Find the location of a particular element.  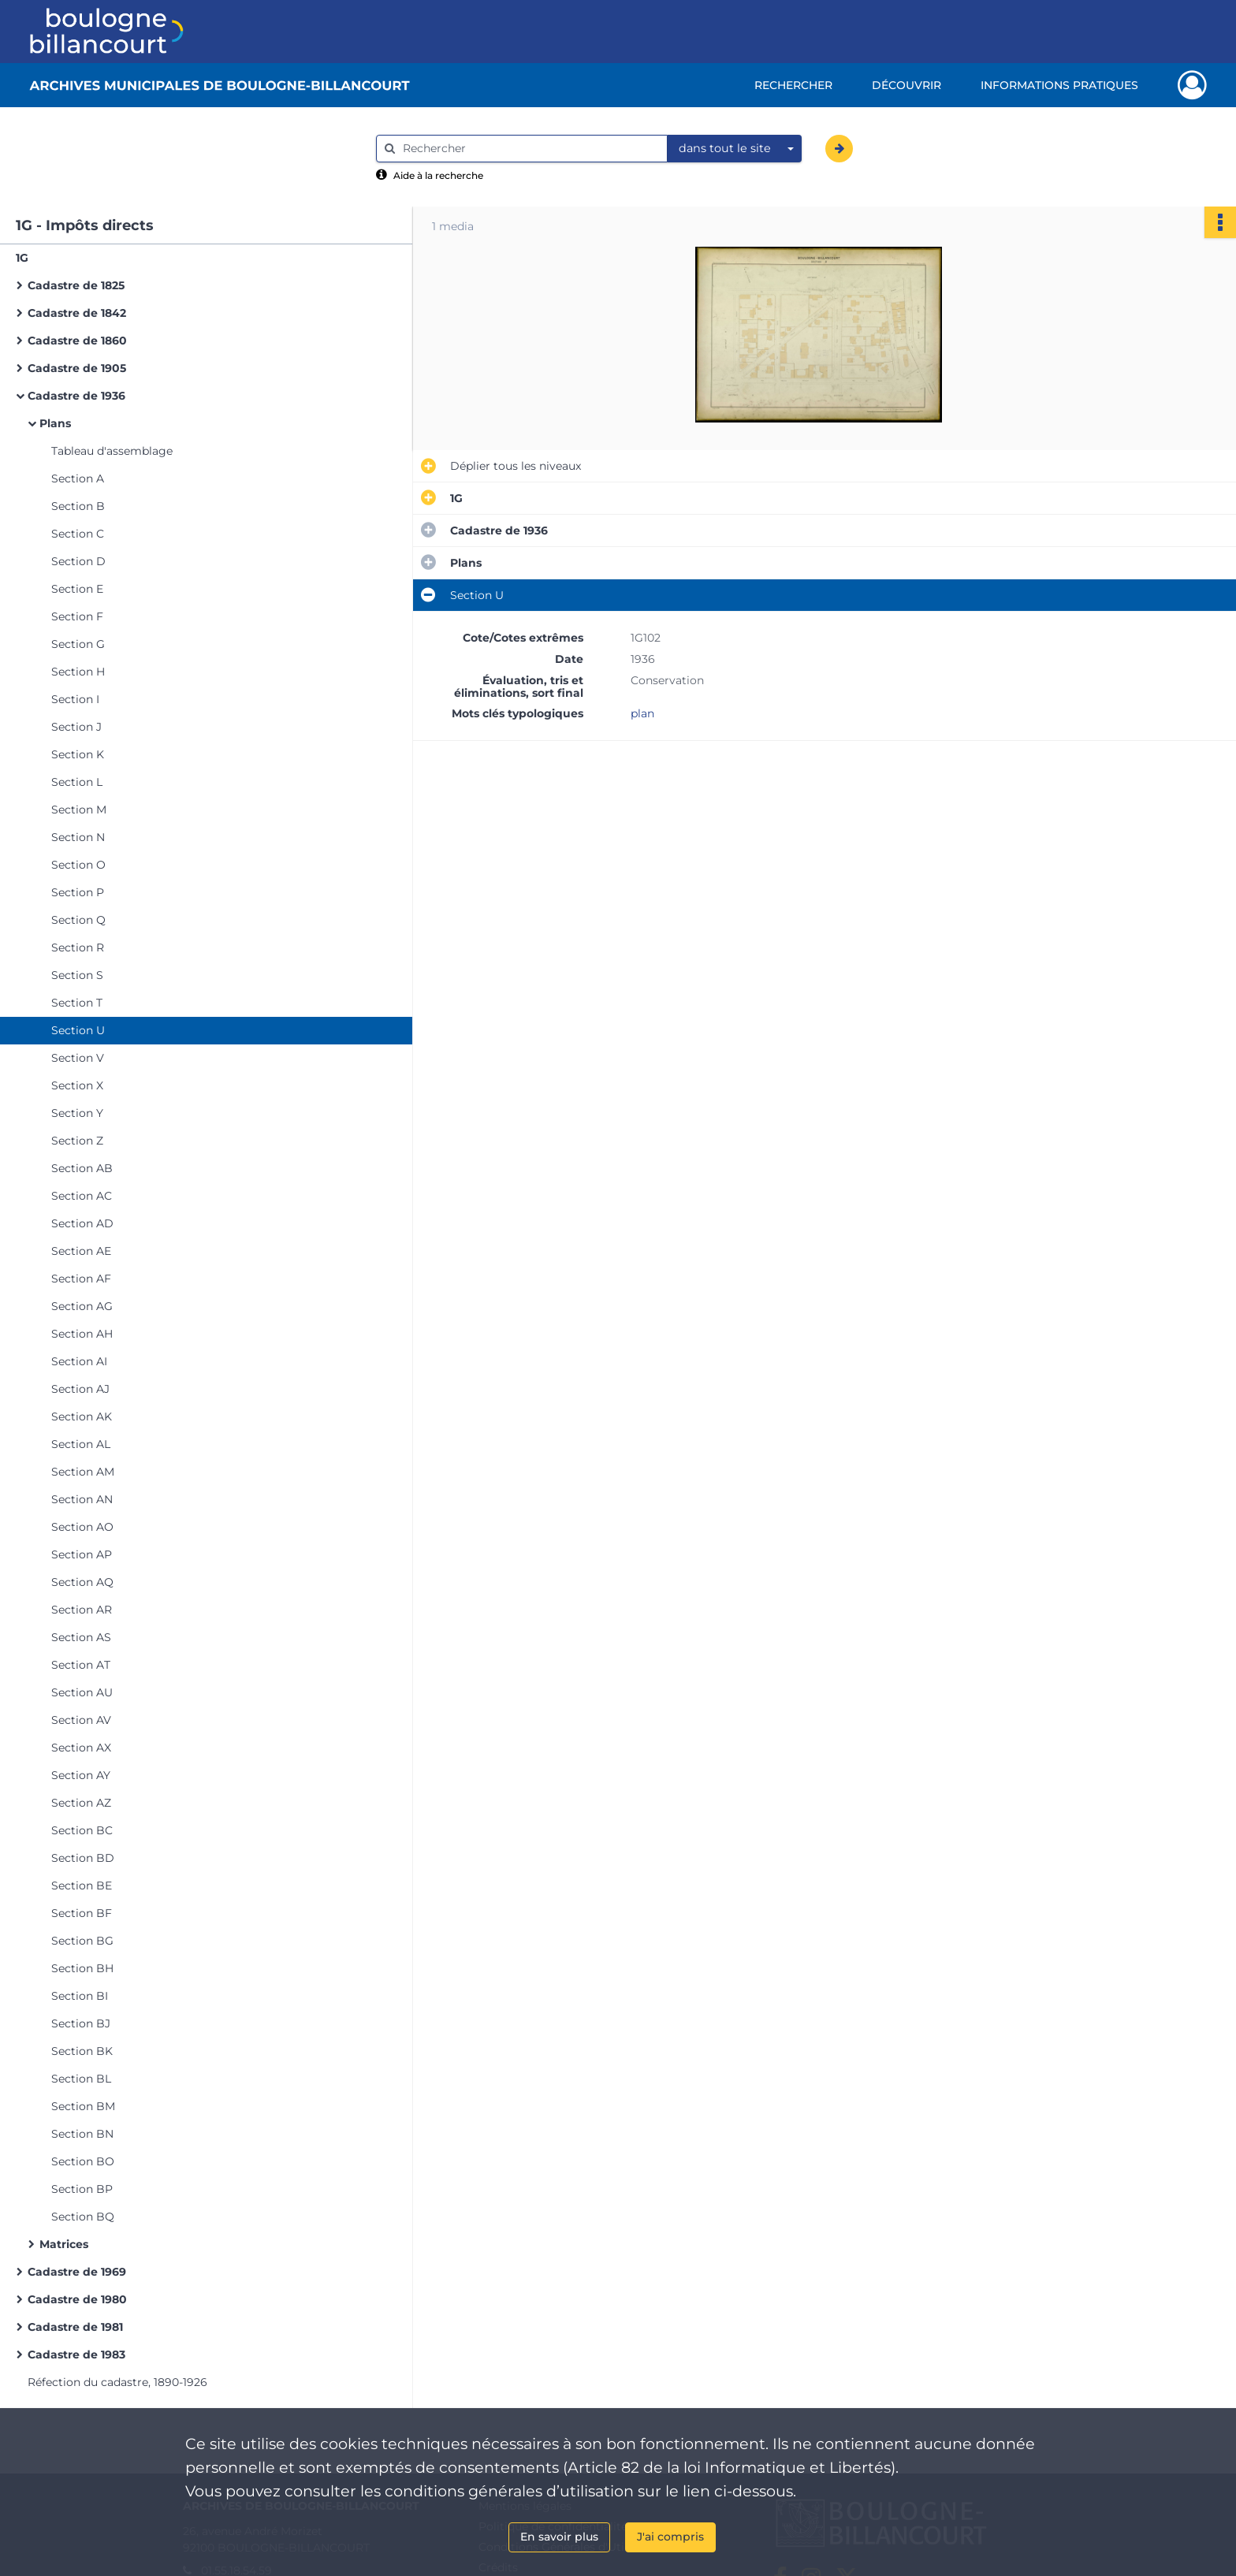

Section T is located at coordinates (76, 1003).